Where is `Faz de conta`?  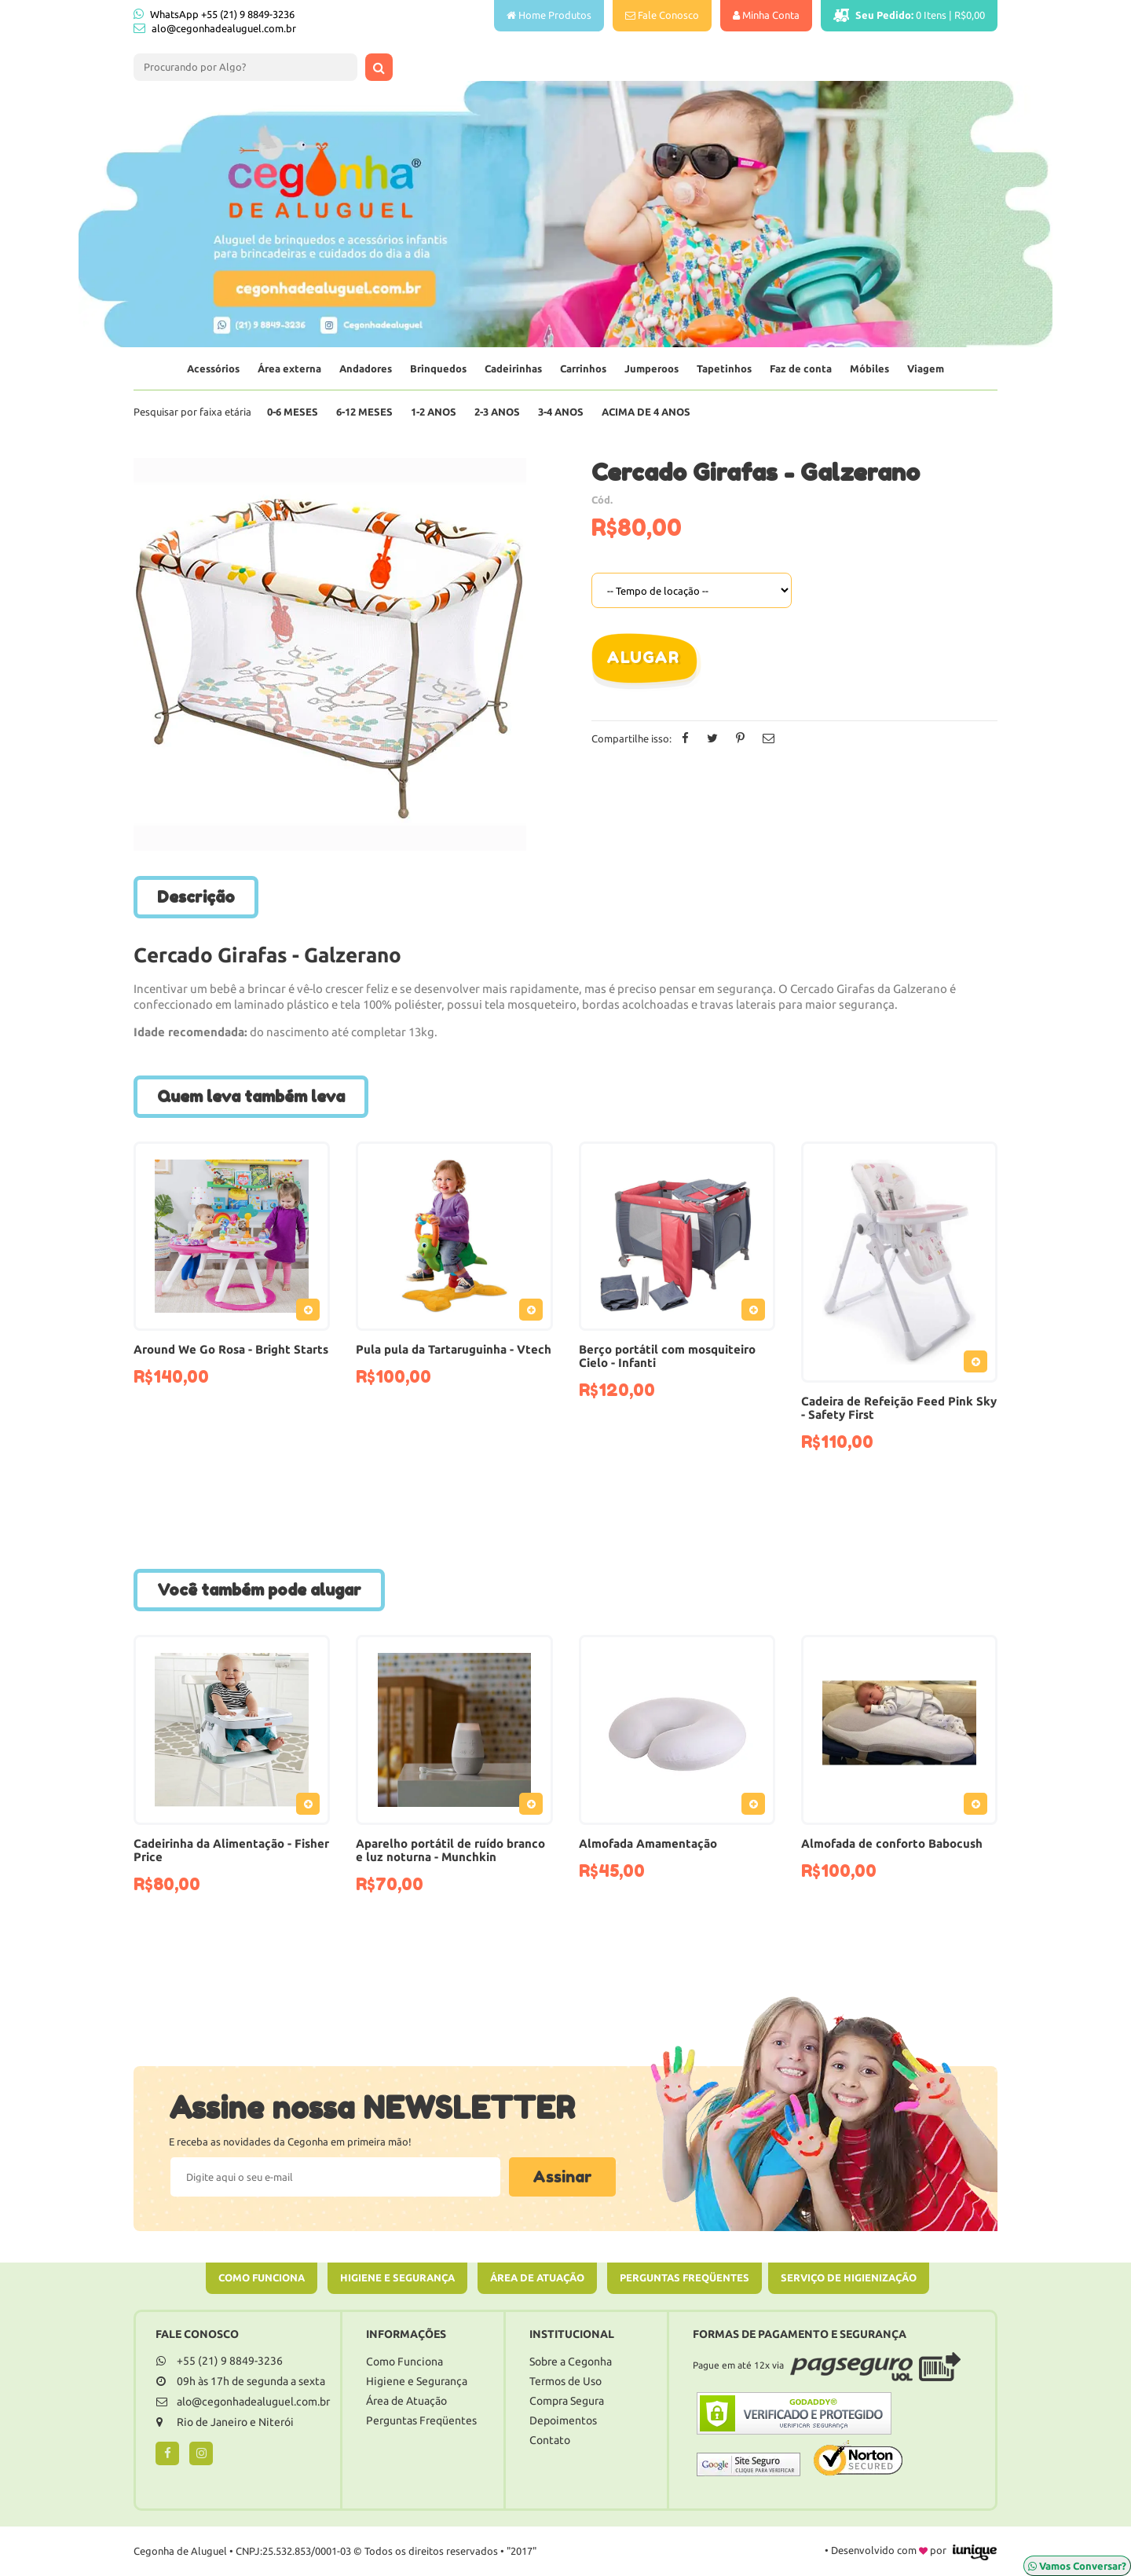 Faz de conta is located at coordinates (801, 368).